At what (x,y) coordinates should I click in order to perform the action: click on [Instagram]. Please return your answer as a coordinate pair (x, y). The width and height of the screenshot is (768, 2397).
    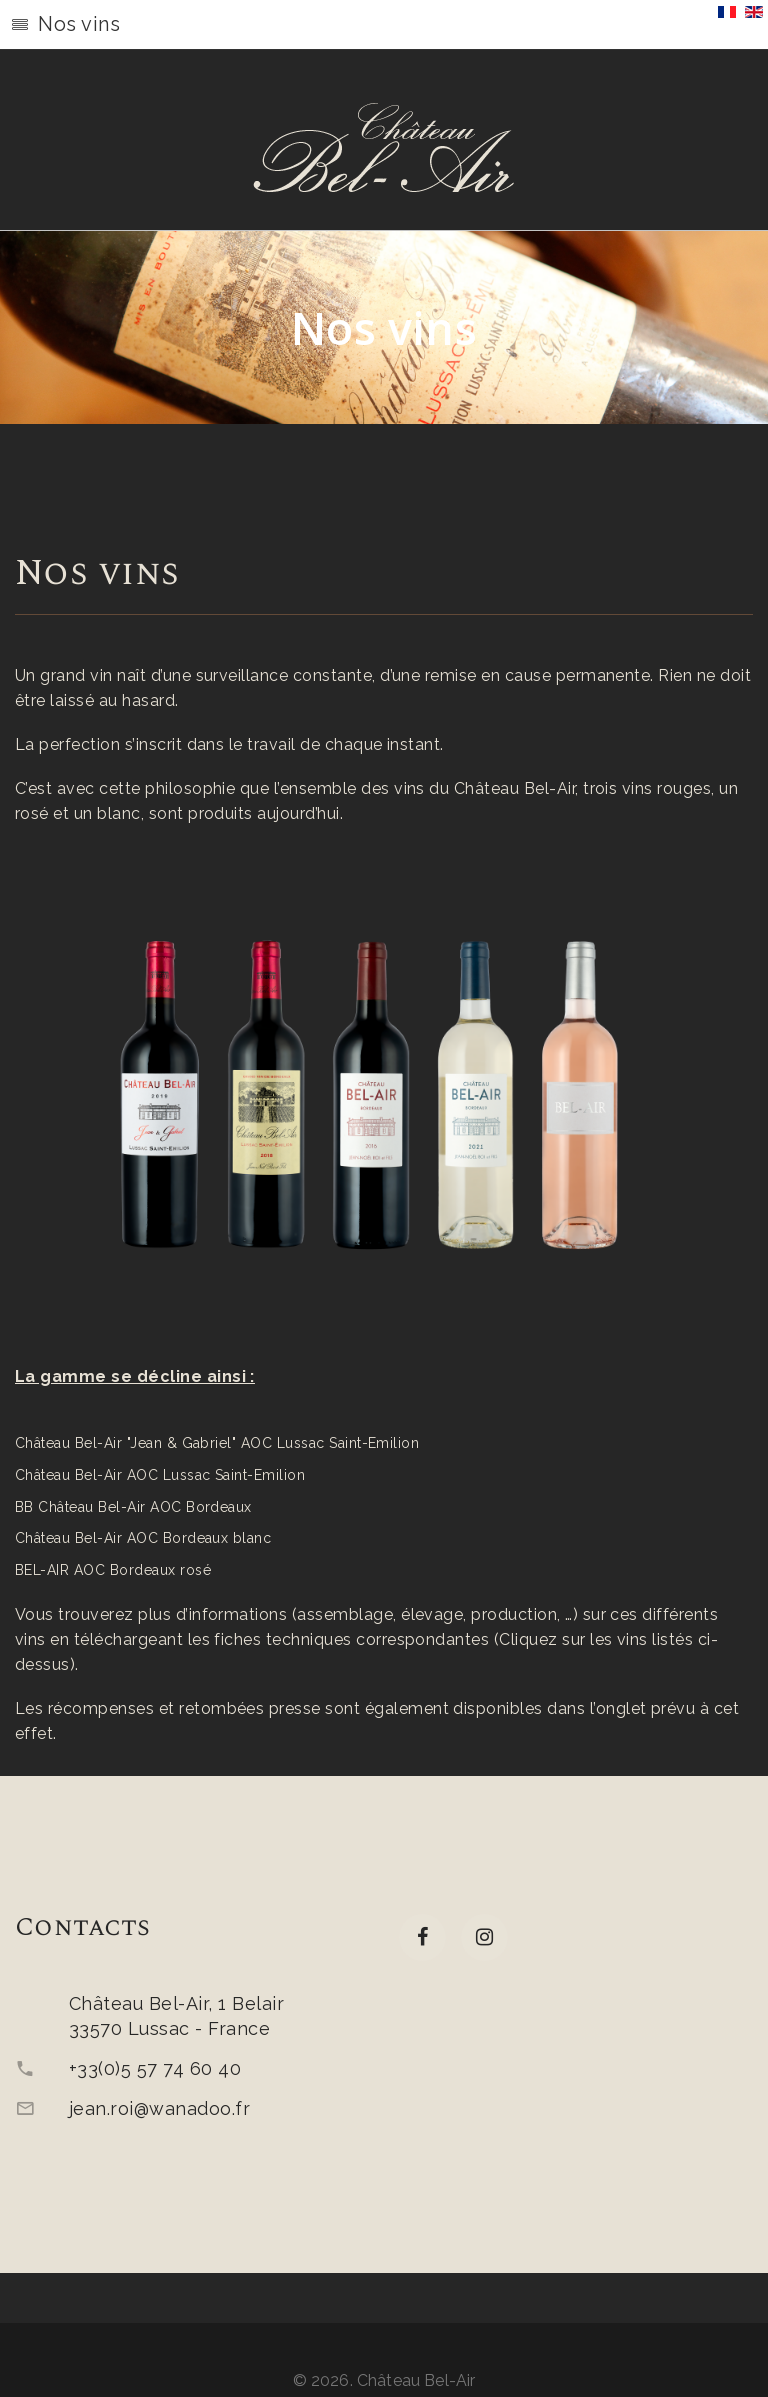
    Looking at the image, I should click on (484, 1937).